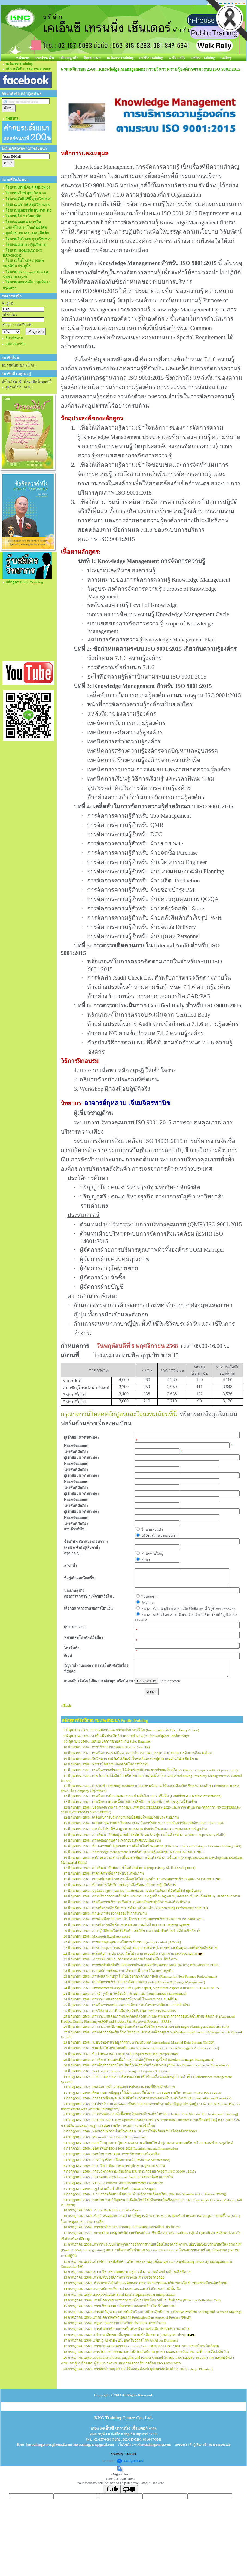 This screenshot has width=247, height=2576. Describe the element at coordinates (22, 58) in the screenshot. I see `หน้าแรก` at that location.